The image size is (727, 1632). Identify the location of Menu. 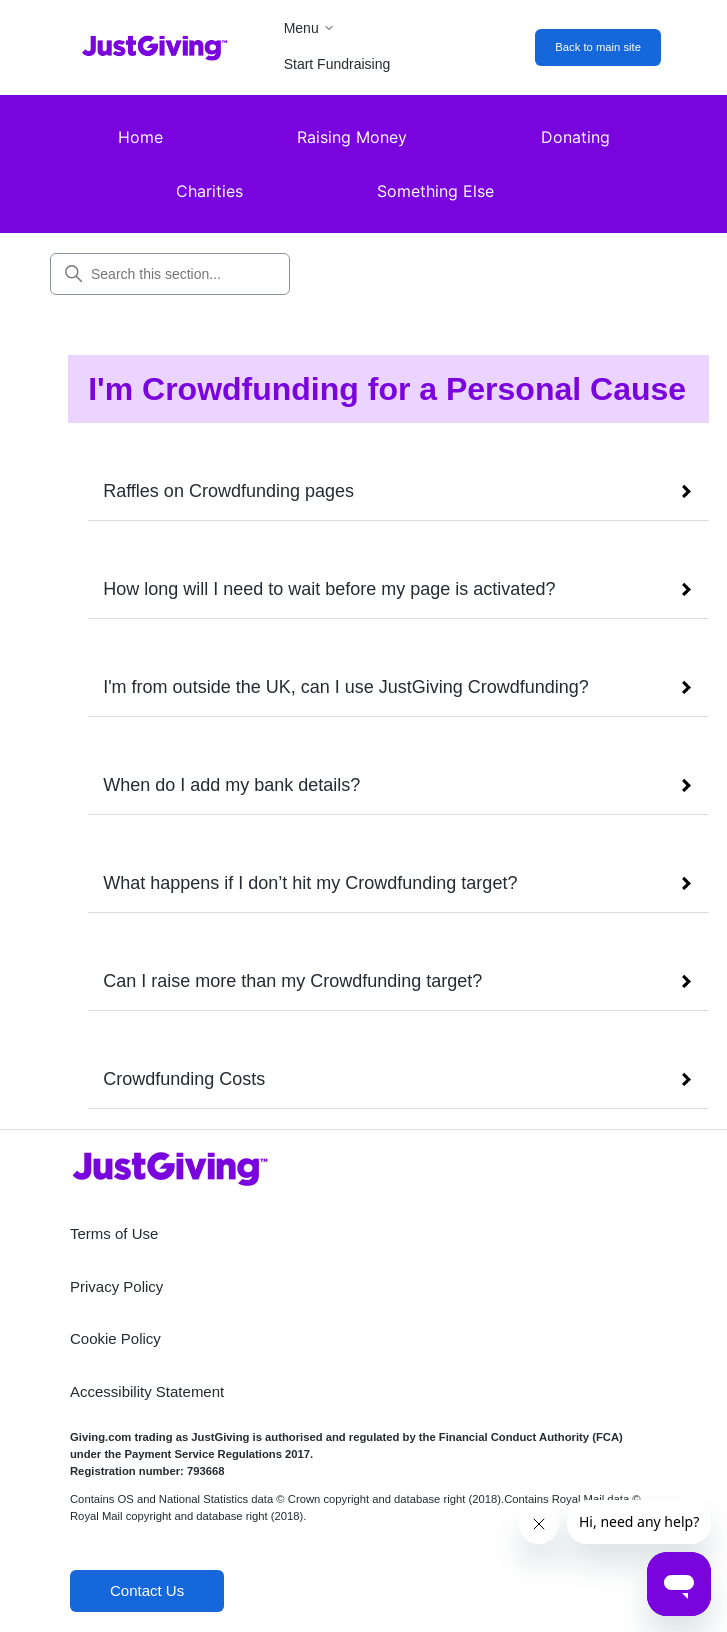
(309, 28).